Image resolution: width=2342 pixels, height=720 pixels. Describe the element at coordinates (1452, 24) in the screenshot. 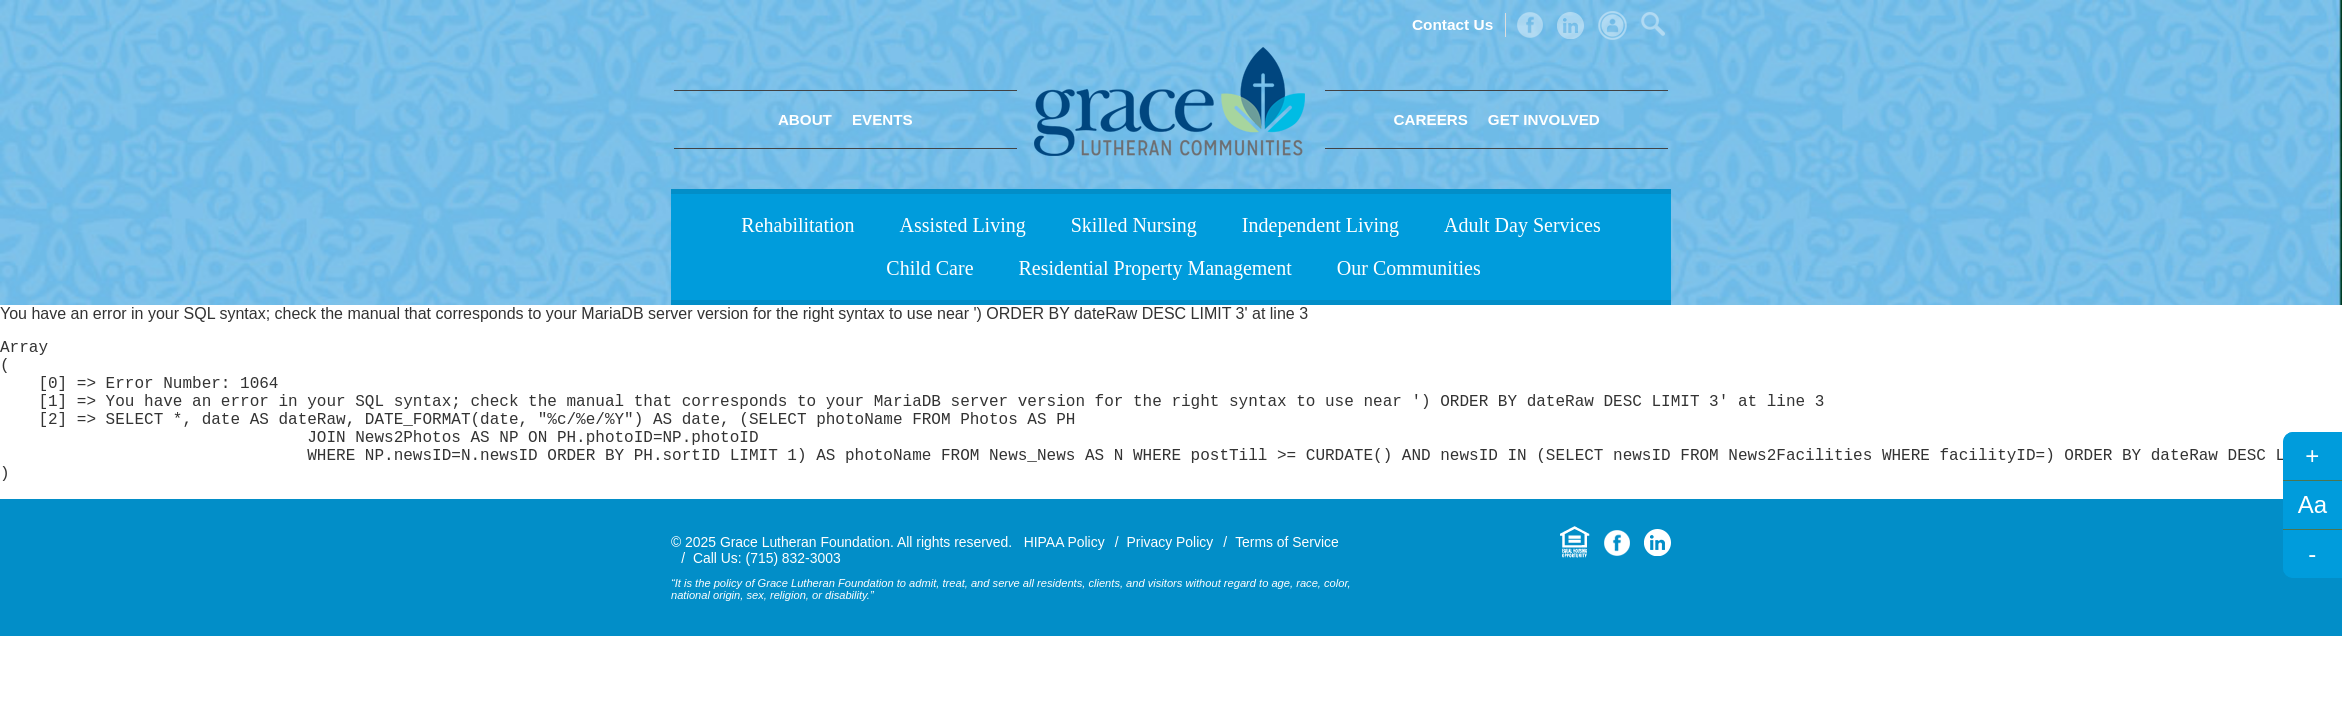

I see `Contact Us` at that location.